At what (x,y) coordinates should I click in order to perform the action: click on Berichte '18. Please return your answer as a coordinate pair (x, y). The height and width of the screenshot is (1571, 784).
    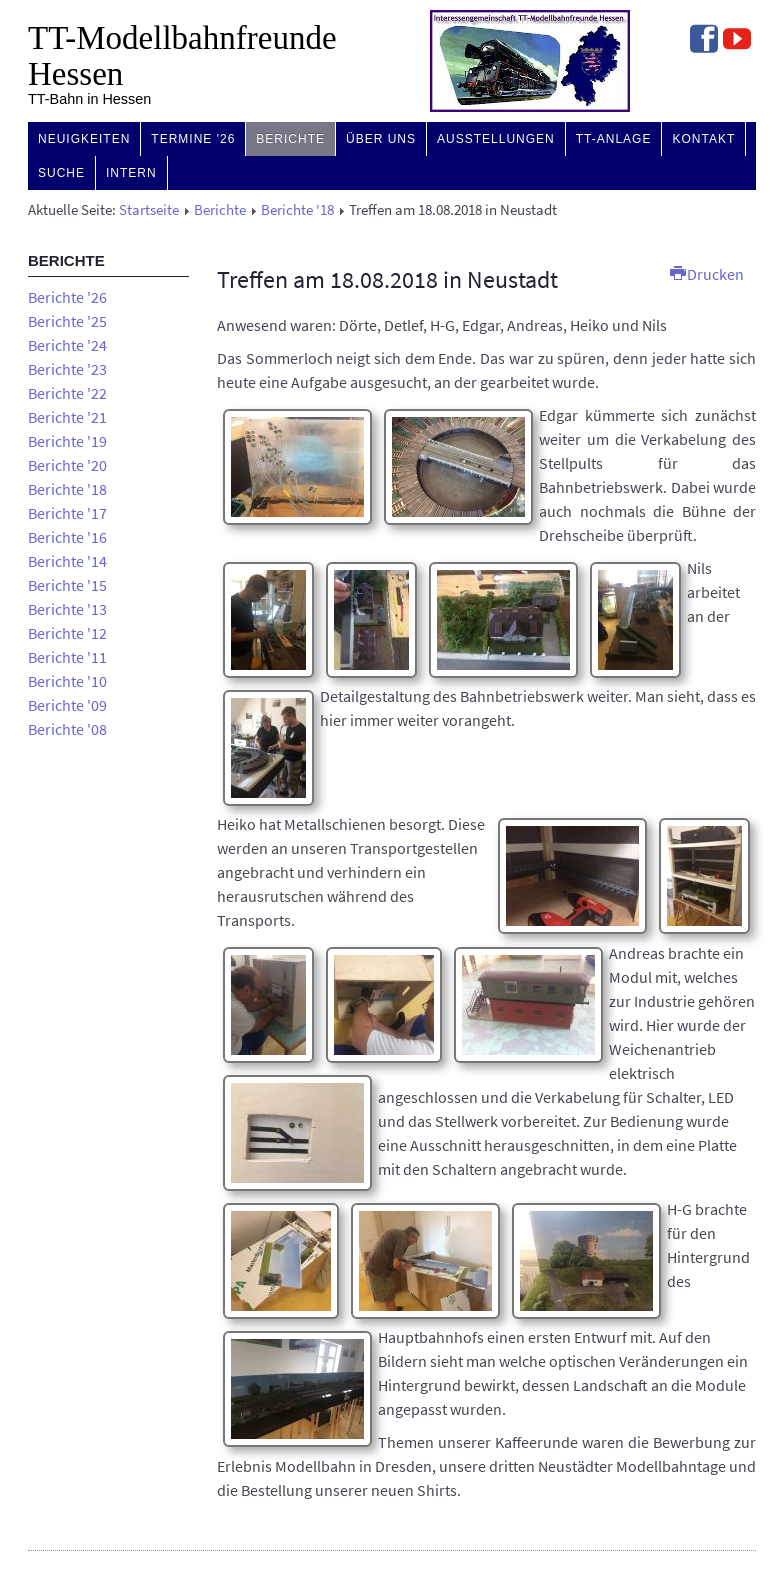
    Looking at the image, I should click on (297, 210).